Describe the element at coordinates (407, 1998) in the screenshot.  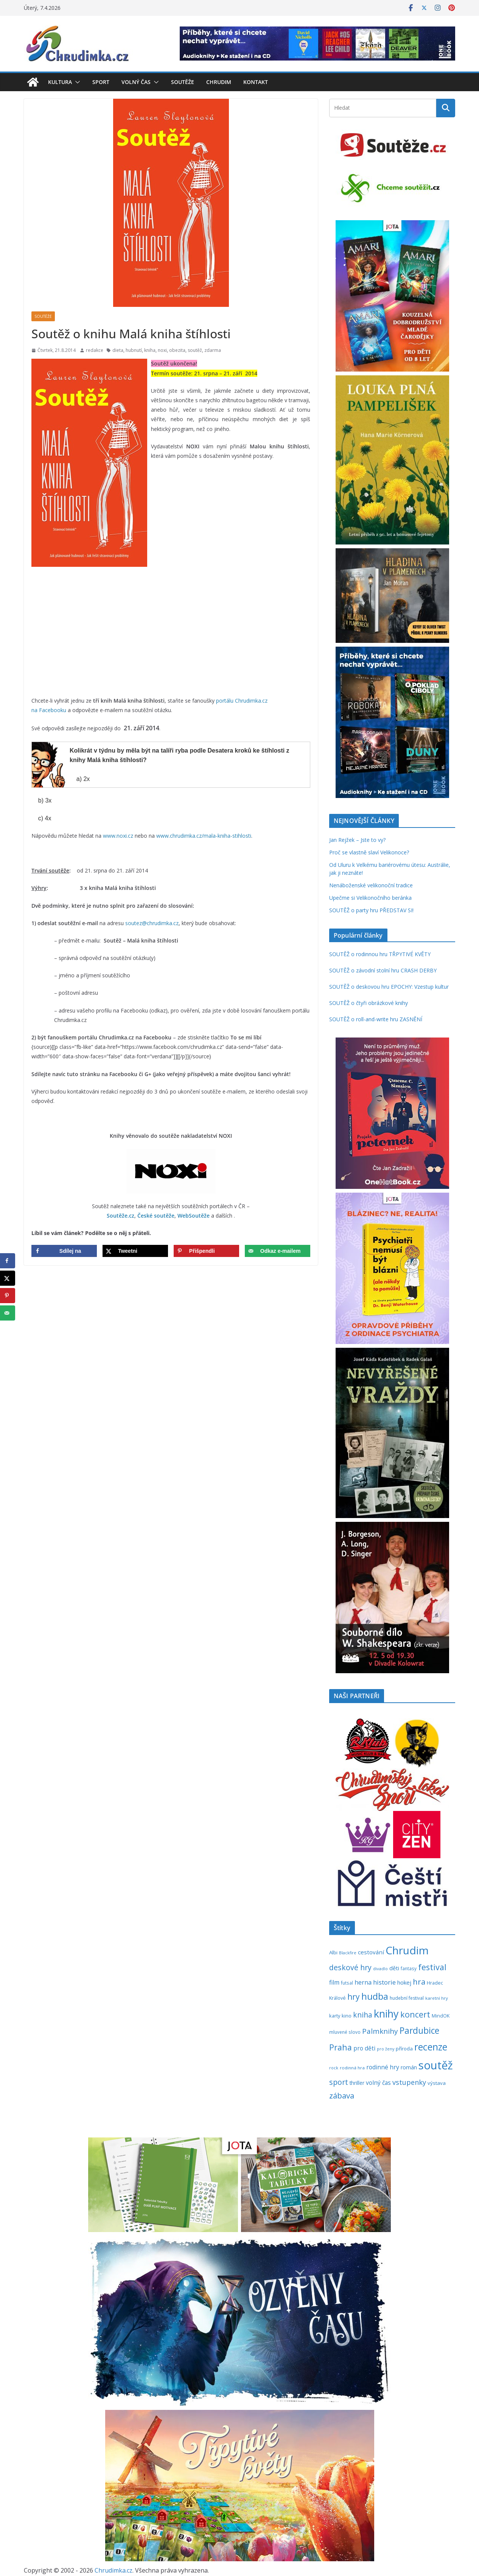
I see `hudební festival [hudební festival (234 položek)]` at that location.